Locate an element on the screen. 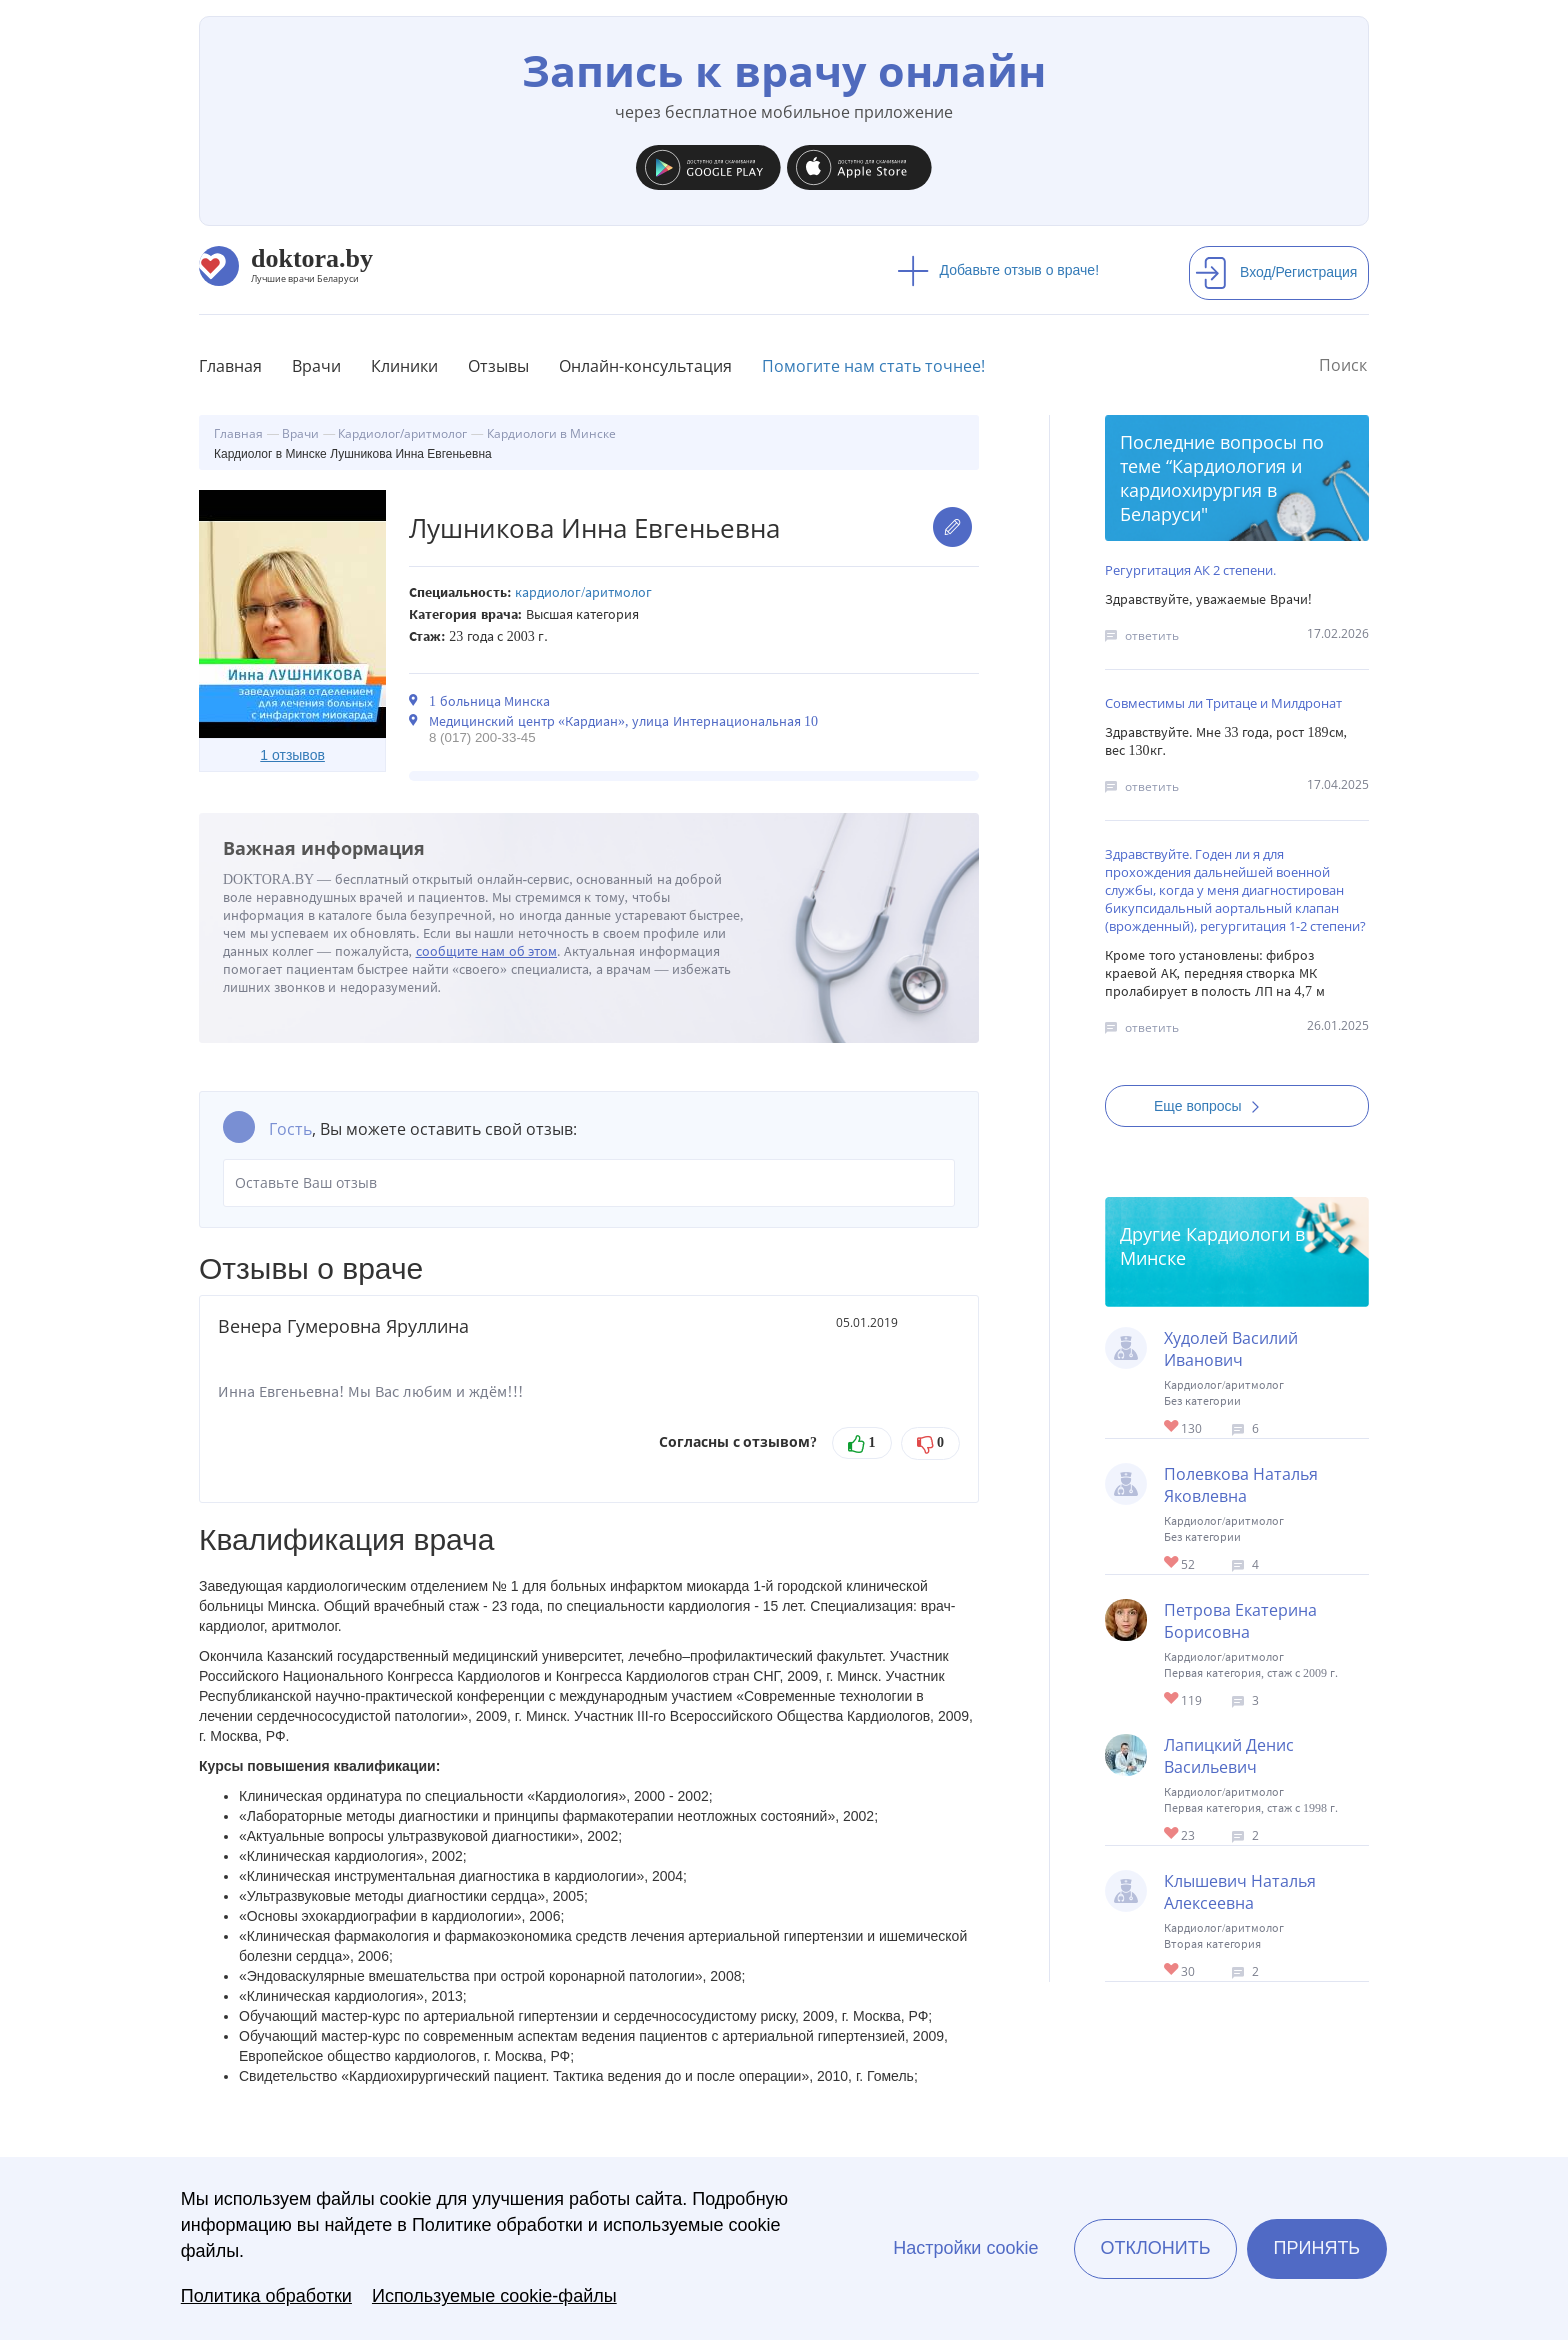  Give Кардиолог в Минске Петрова Екатерина Борисовна 1/1 is located at coordinates (1172, 1699).